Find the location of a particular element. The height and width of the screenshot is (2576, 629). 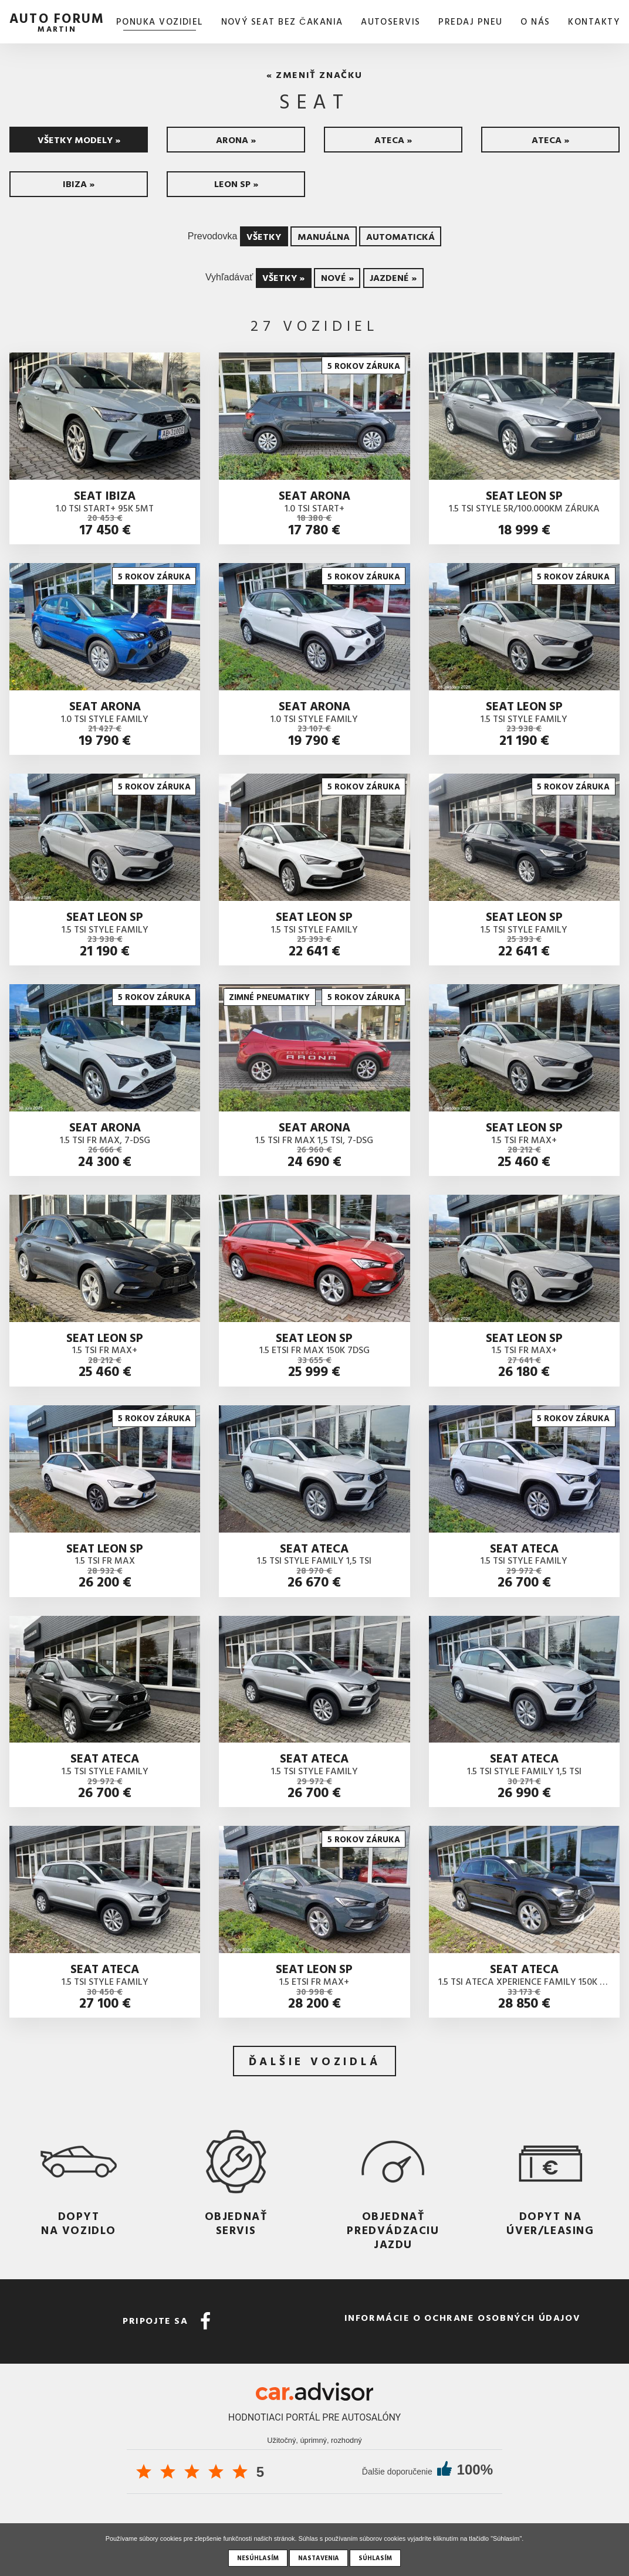

Všetky modely » is located at coordinates (79, 140).